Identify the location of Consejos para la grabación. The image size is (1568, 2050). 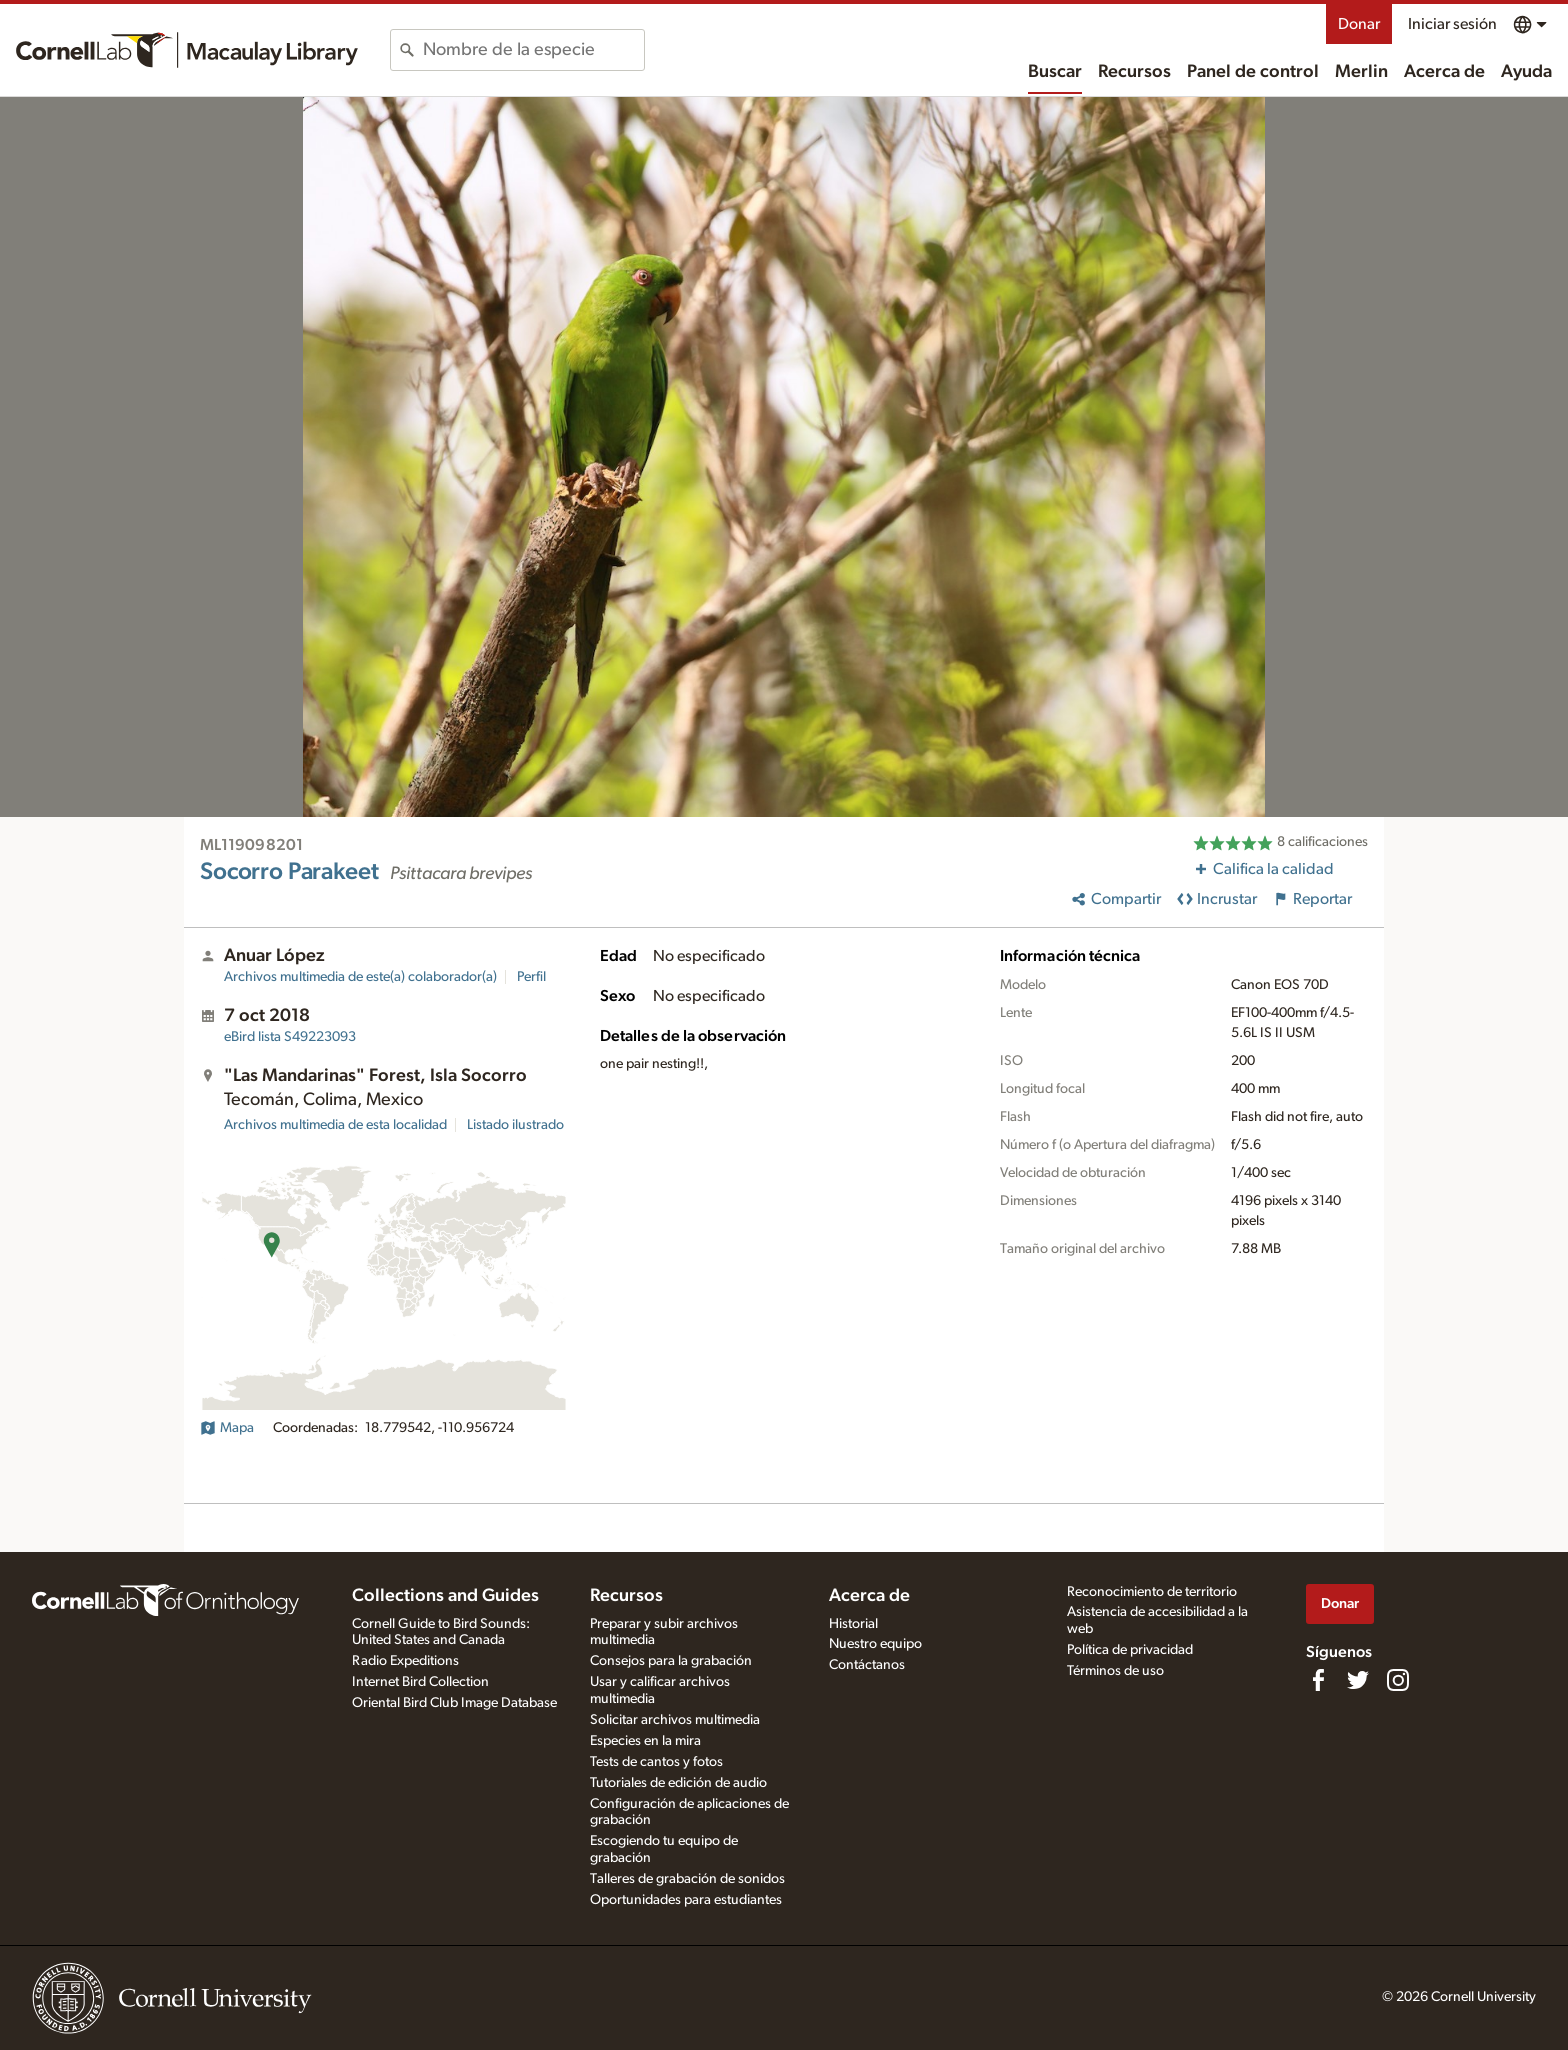
(671, 1661).